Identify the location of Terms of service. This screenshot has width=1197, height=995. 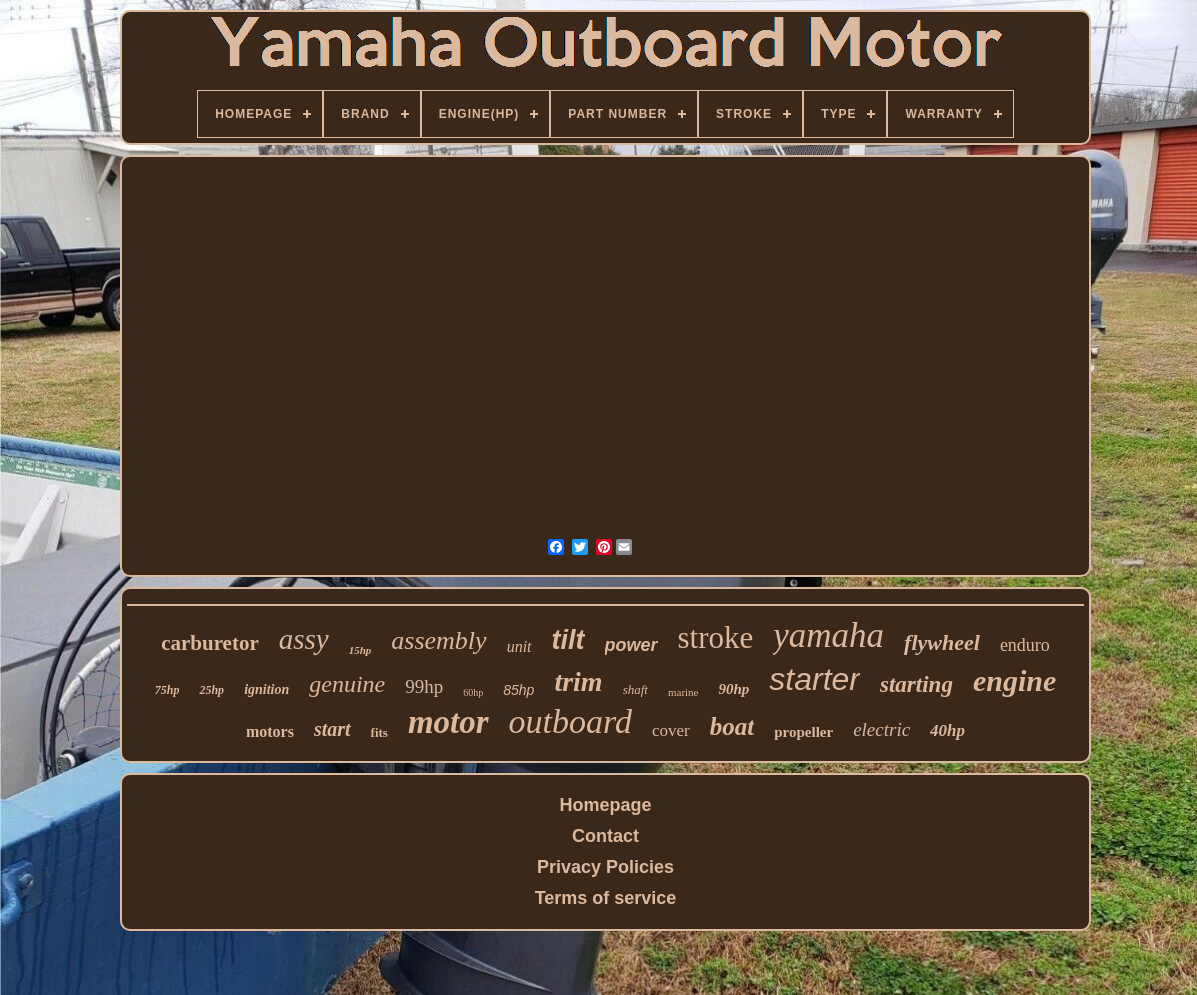
(606, 898).